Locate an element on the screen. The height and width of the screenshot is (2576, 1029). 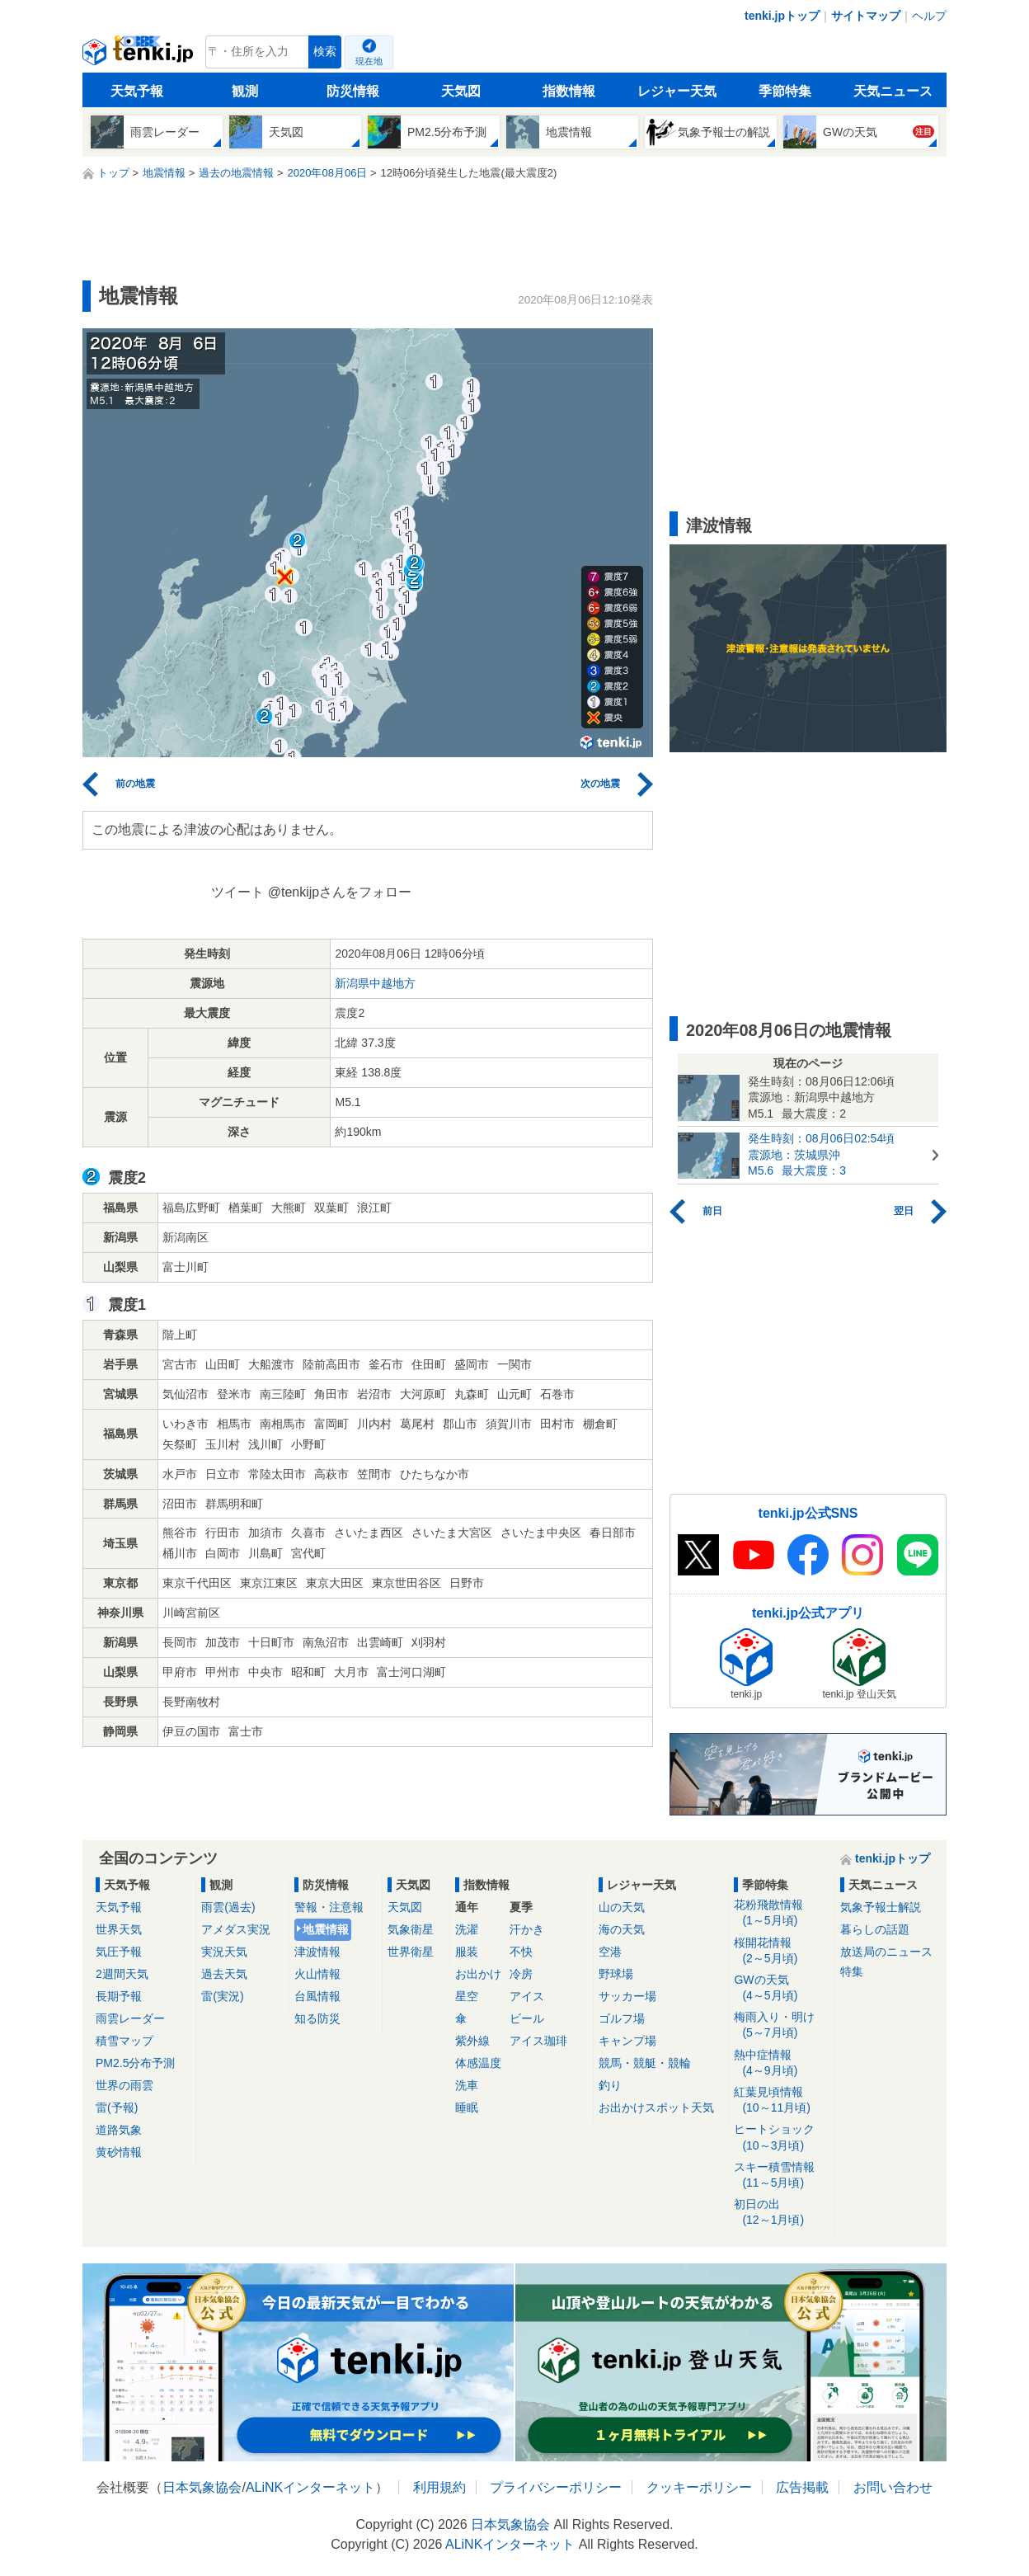
2週間天気 is located at coordinates (122, 1973).